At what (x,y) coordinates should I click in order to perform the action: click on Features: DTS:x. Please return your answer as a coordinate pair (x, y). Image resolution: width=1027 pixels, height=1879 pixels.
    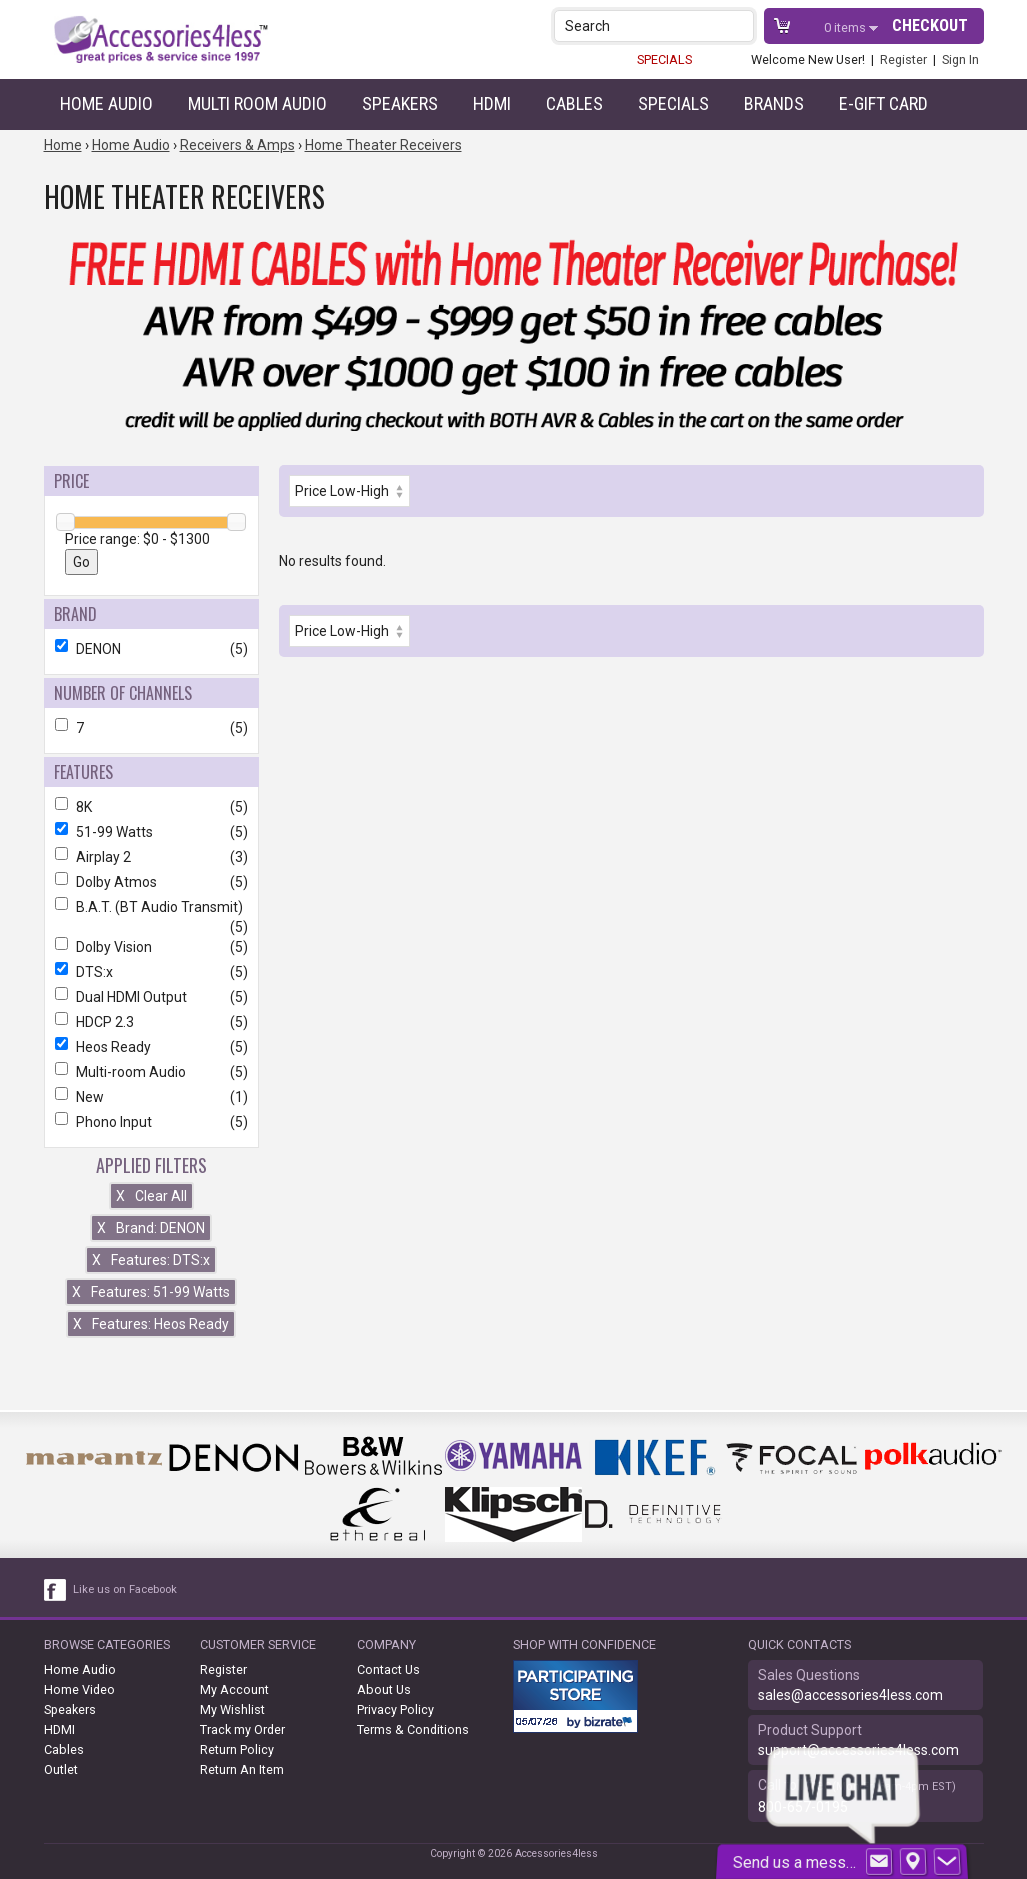
    Looking at the image, I should click on (151, 1260).